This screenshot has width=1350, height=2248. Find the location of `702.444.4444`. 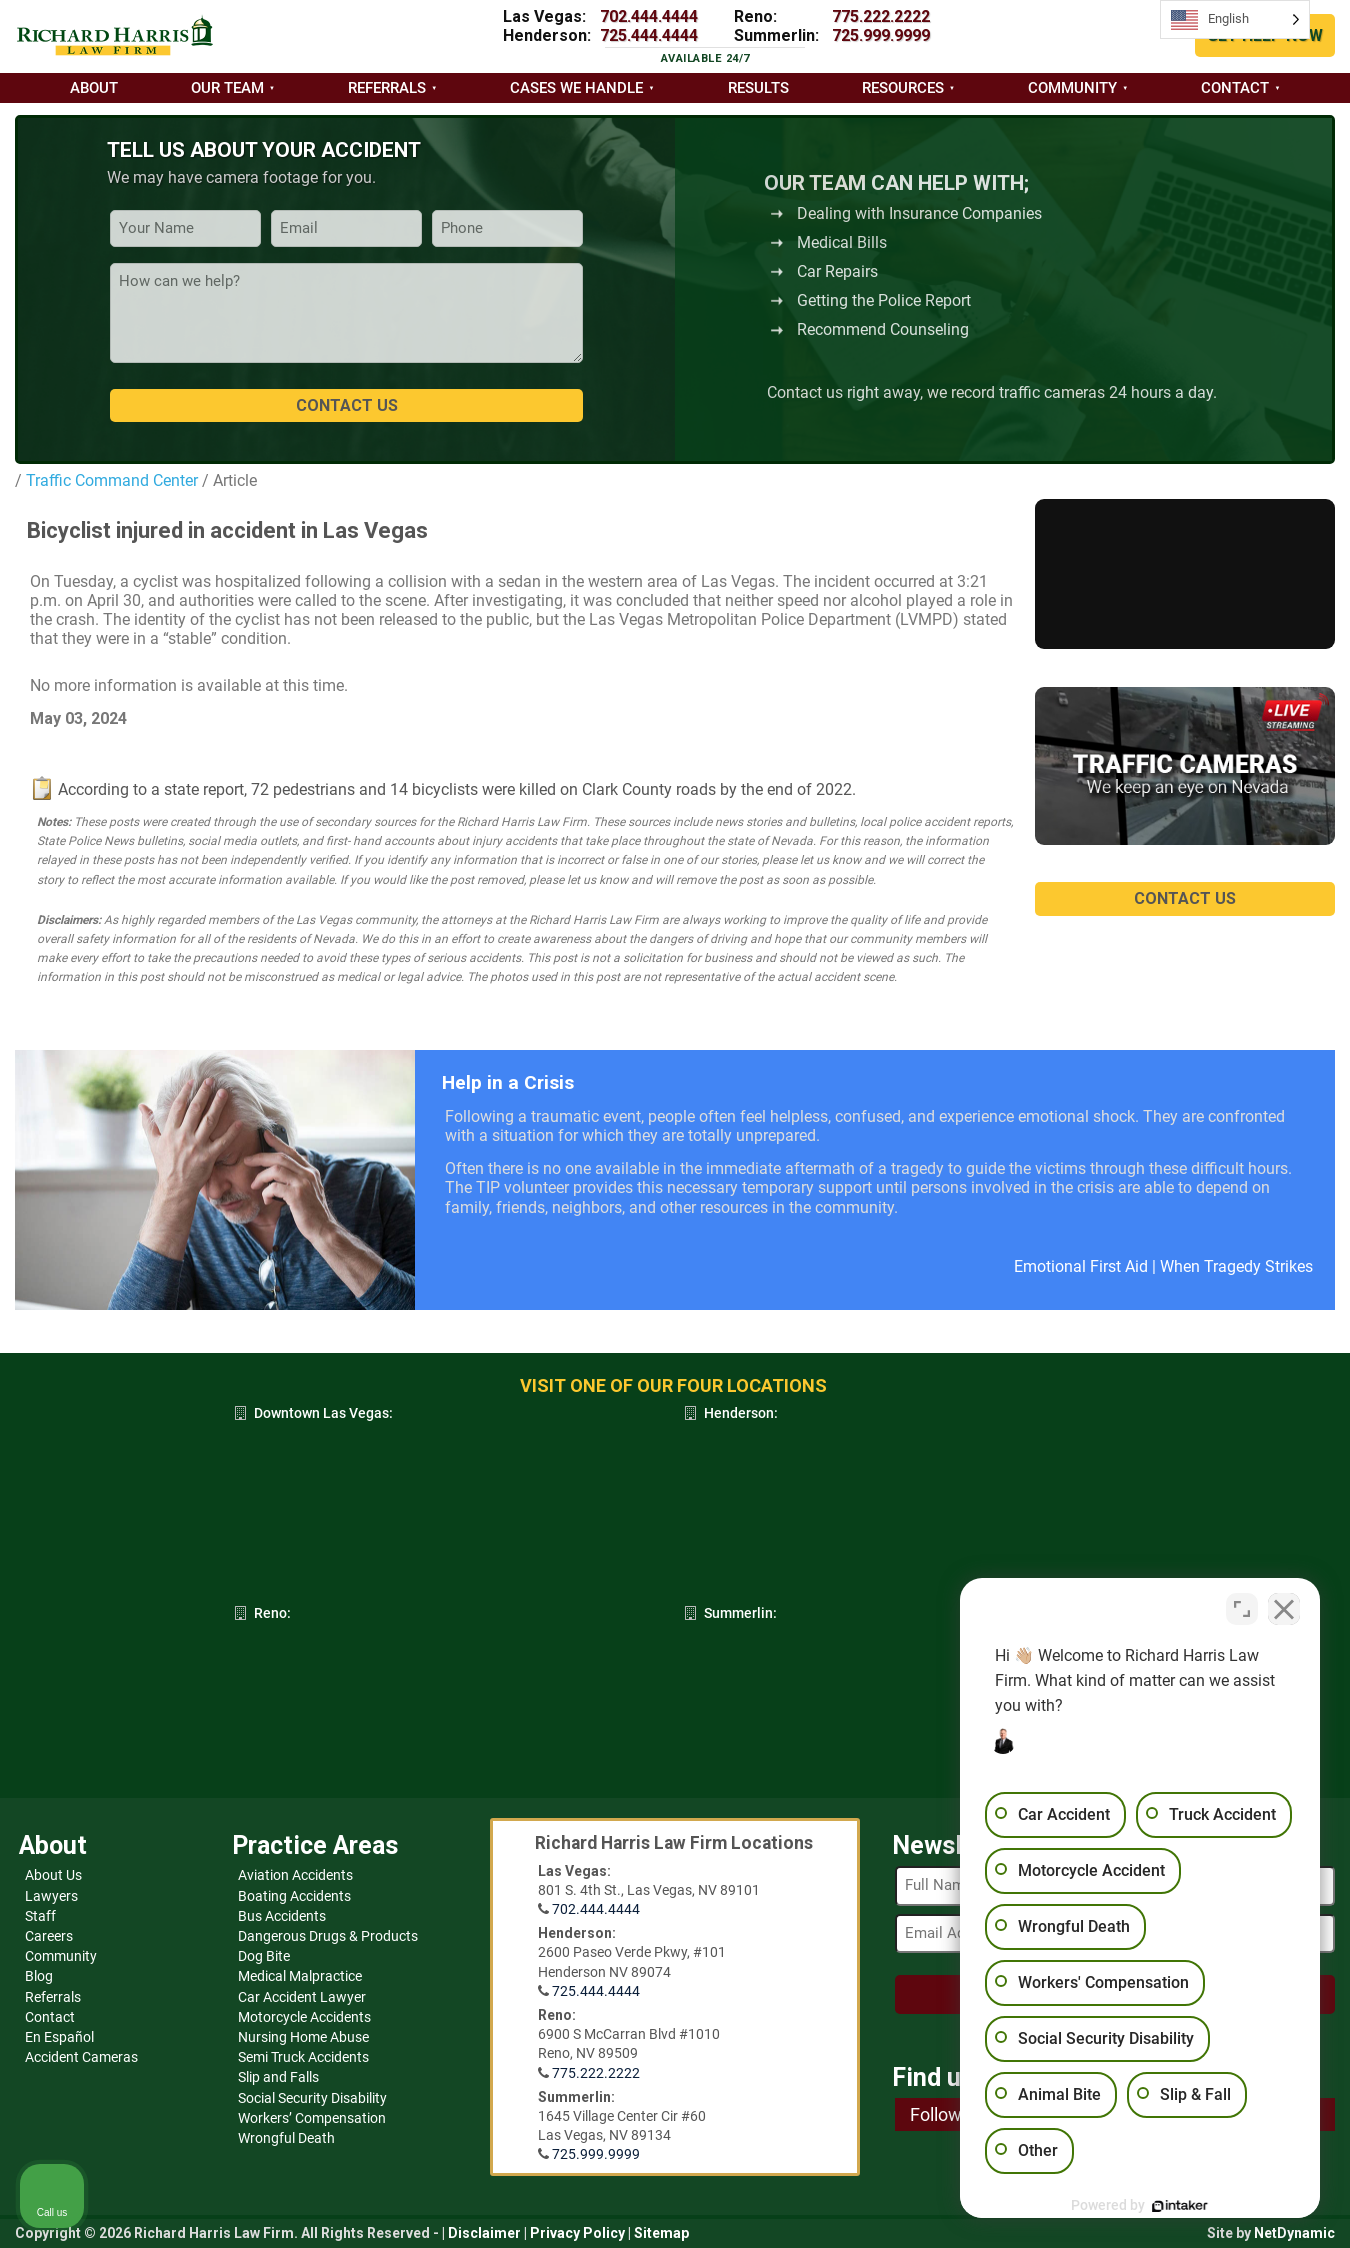

702.444.4444 is located at coordinates (649, 16).